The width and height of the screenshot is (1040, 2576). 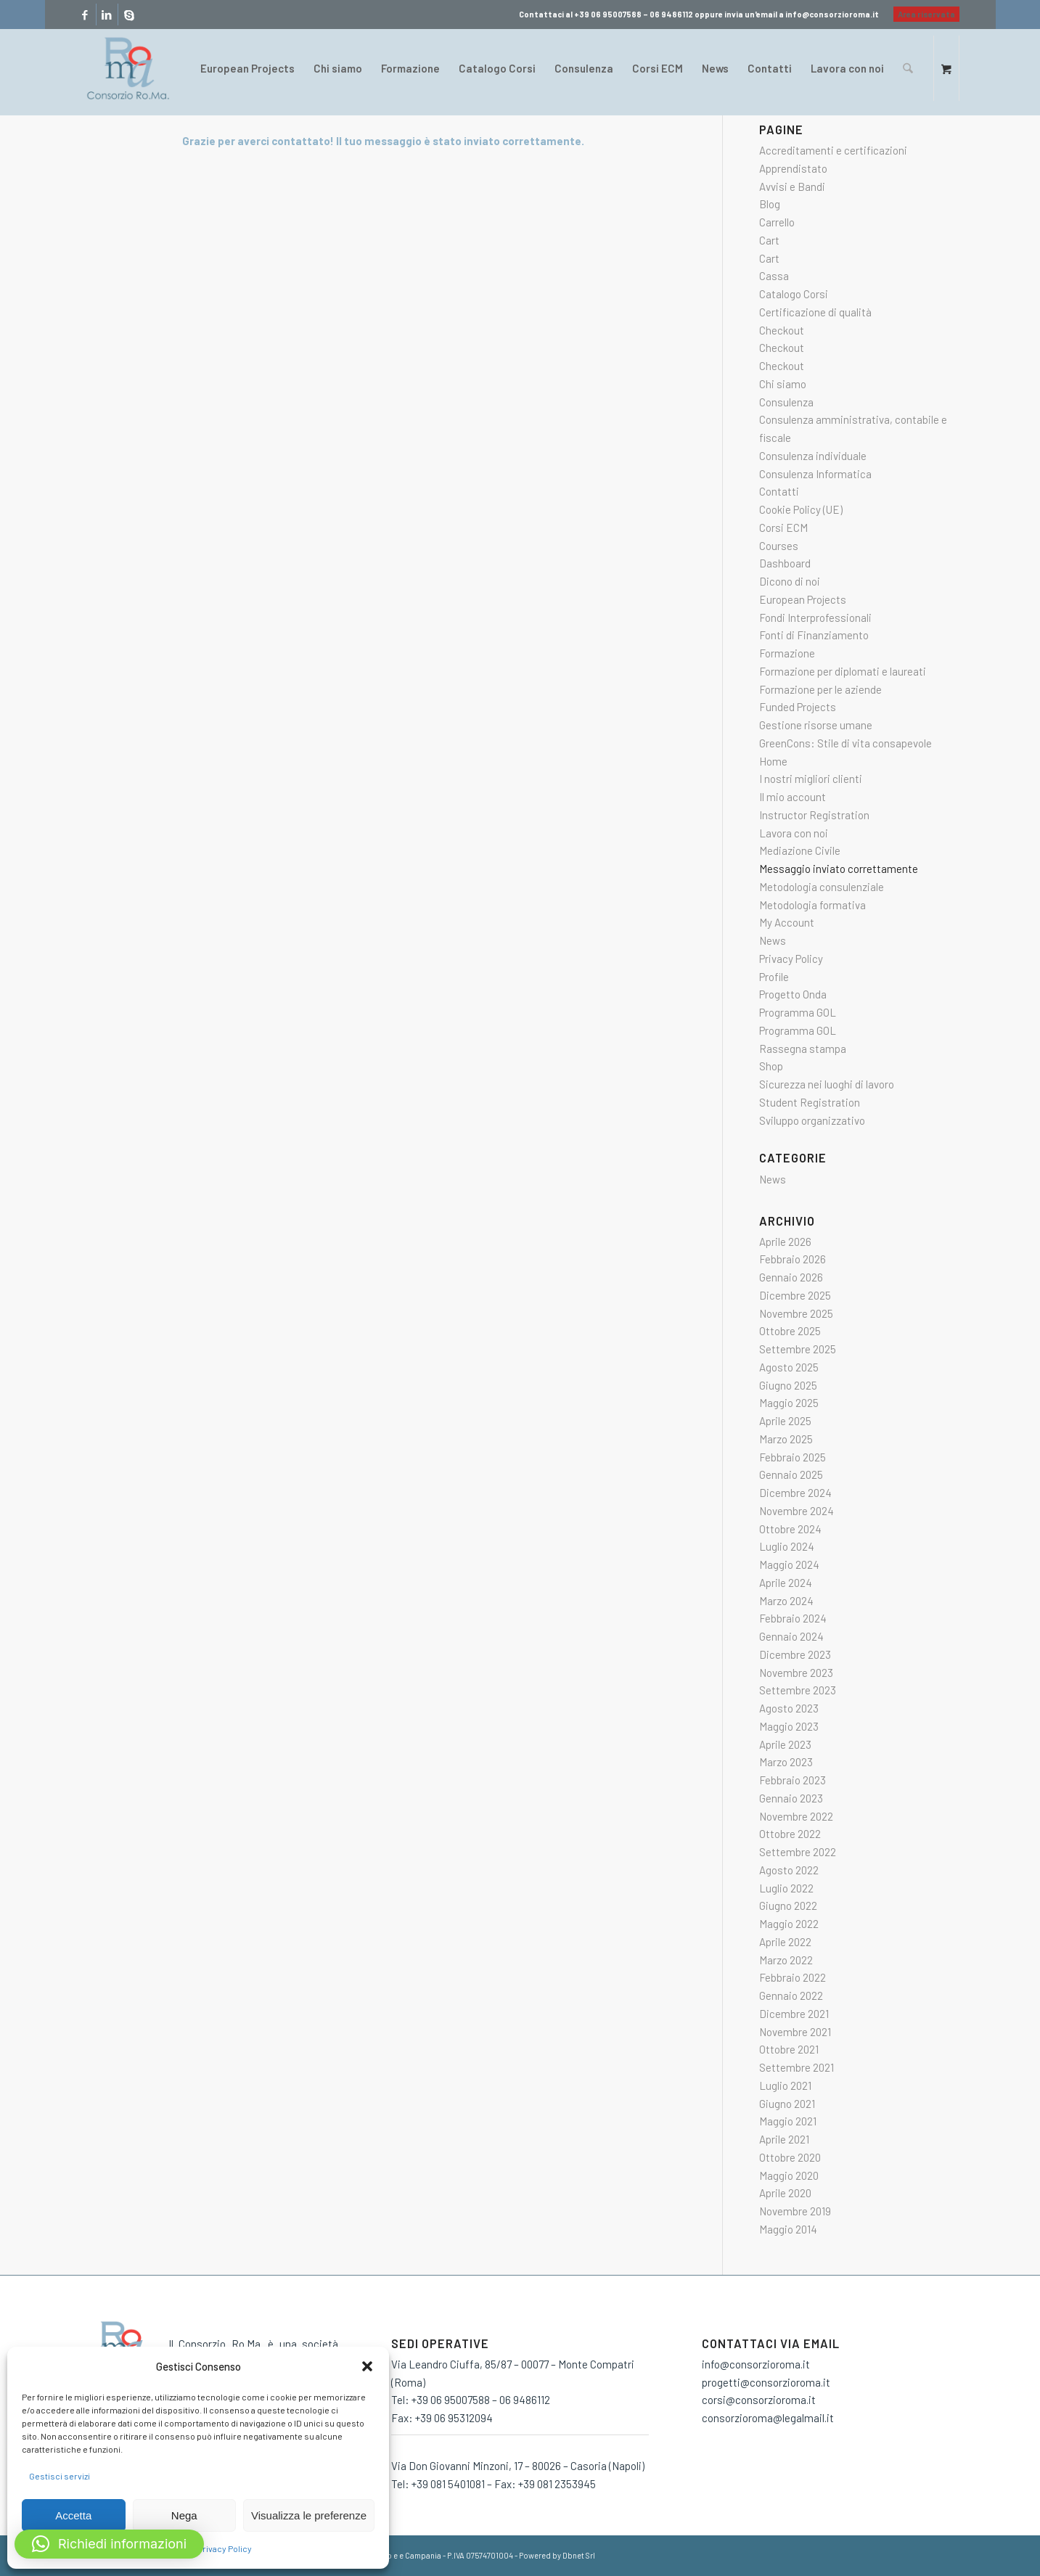 What do you see at coordinates (787, 653) in the screenshot?
I see `Formazione` at bounding box center [787, 653].